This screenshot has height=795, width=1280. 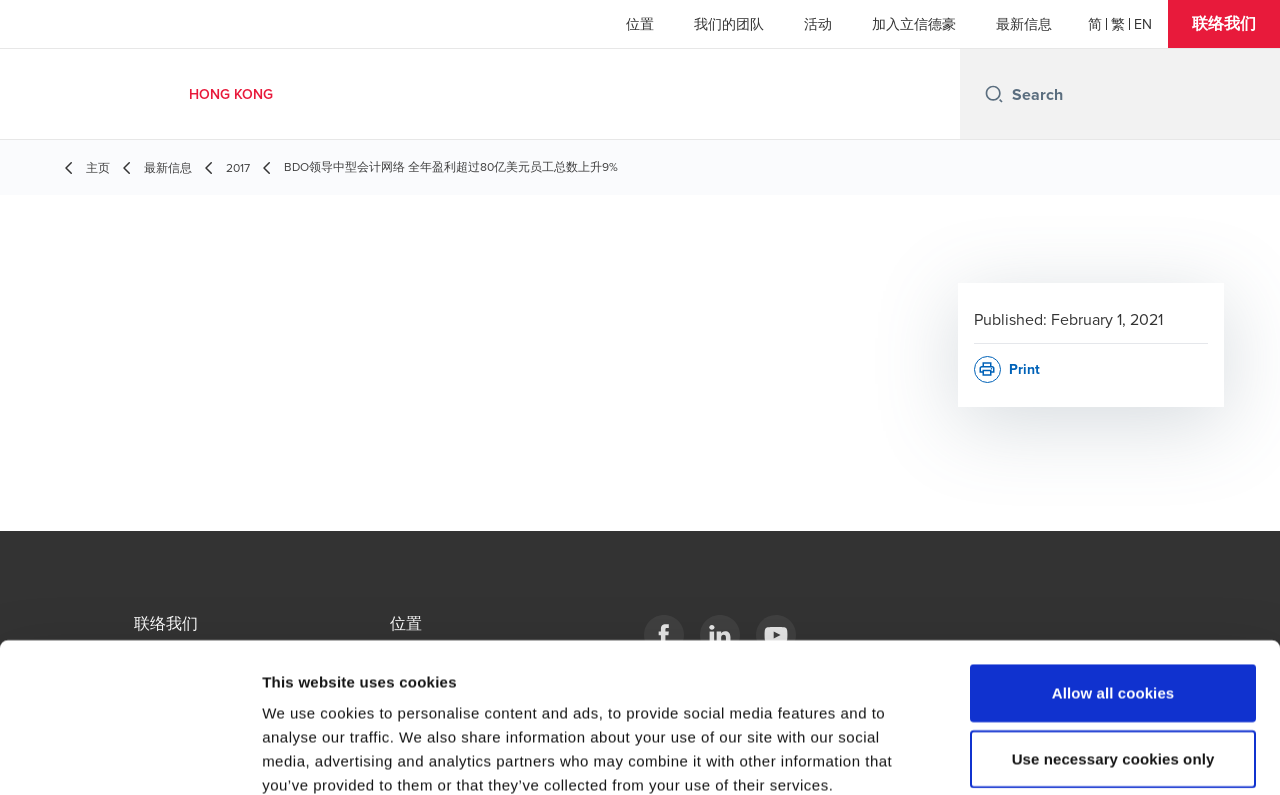 I want to click on 最新信息, so click(x=1024, y=24).